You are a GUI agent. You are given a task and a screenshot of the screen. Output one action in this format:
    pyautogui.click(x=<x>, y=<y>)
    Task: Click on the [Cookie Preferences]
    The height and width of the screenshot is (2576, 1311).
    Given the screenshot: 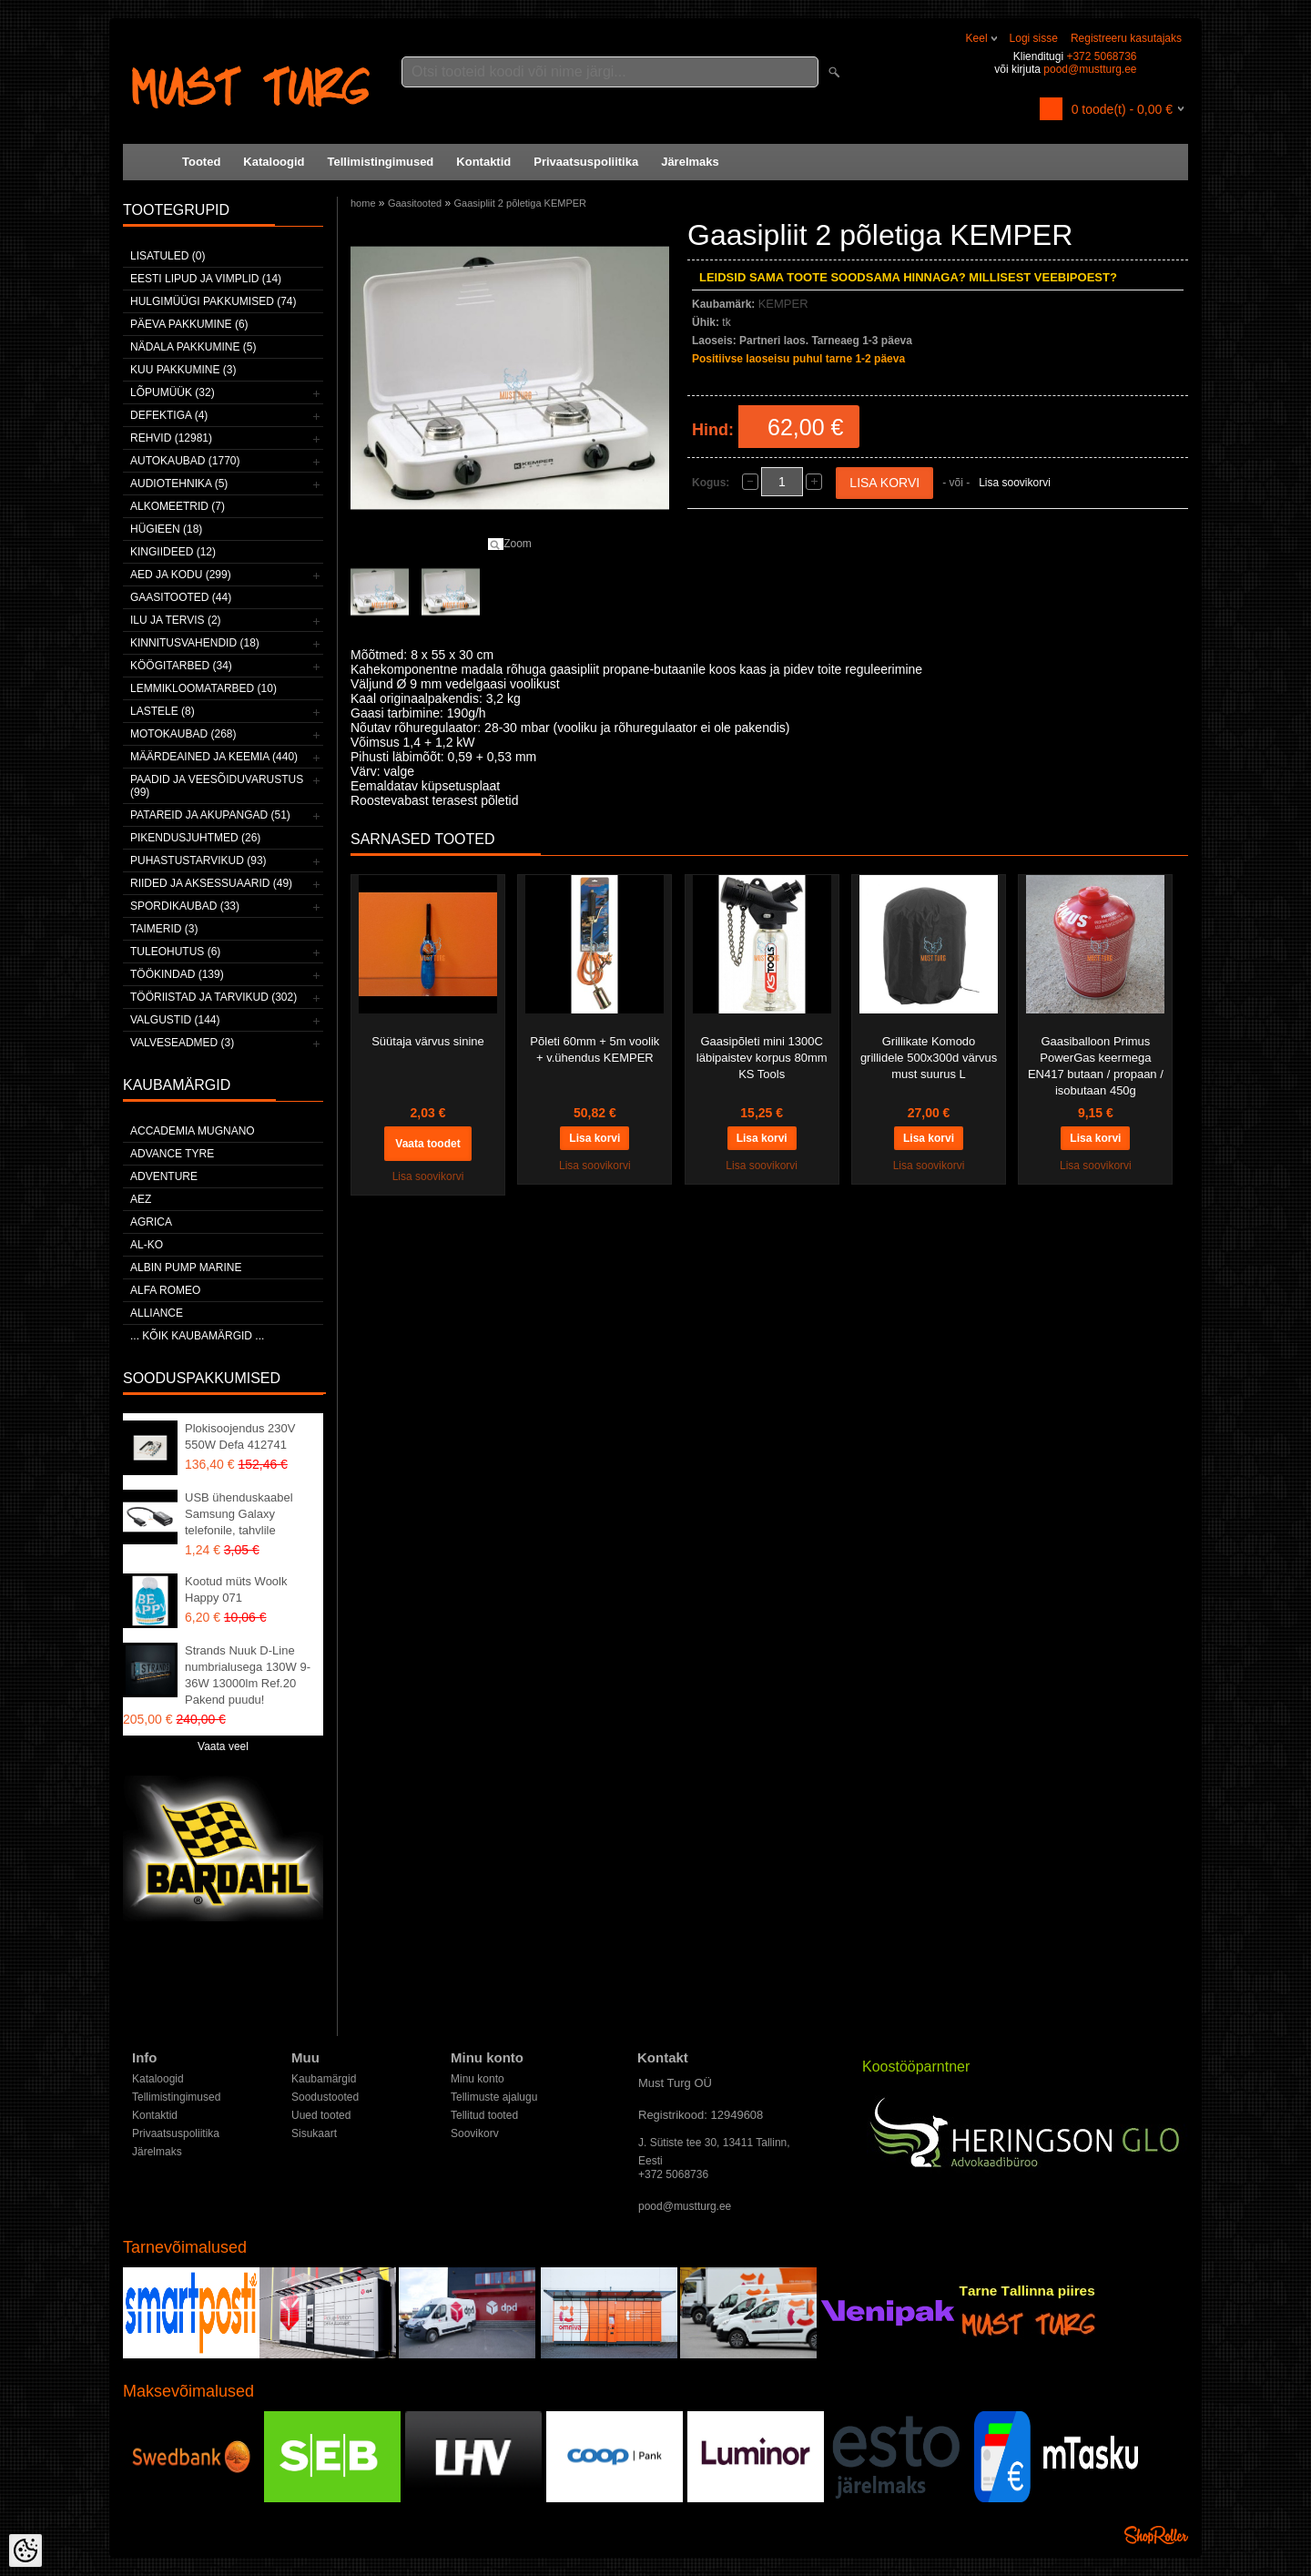 What is the action you would take?
    pyautogui.click(x=25, y=2550)
    